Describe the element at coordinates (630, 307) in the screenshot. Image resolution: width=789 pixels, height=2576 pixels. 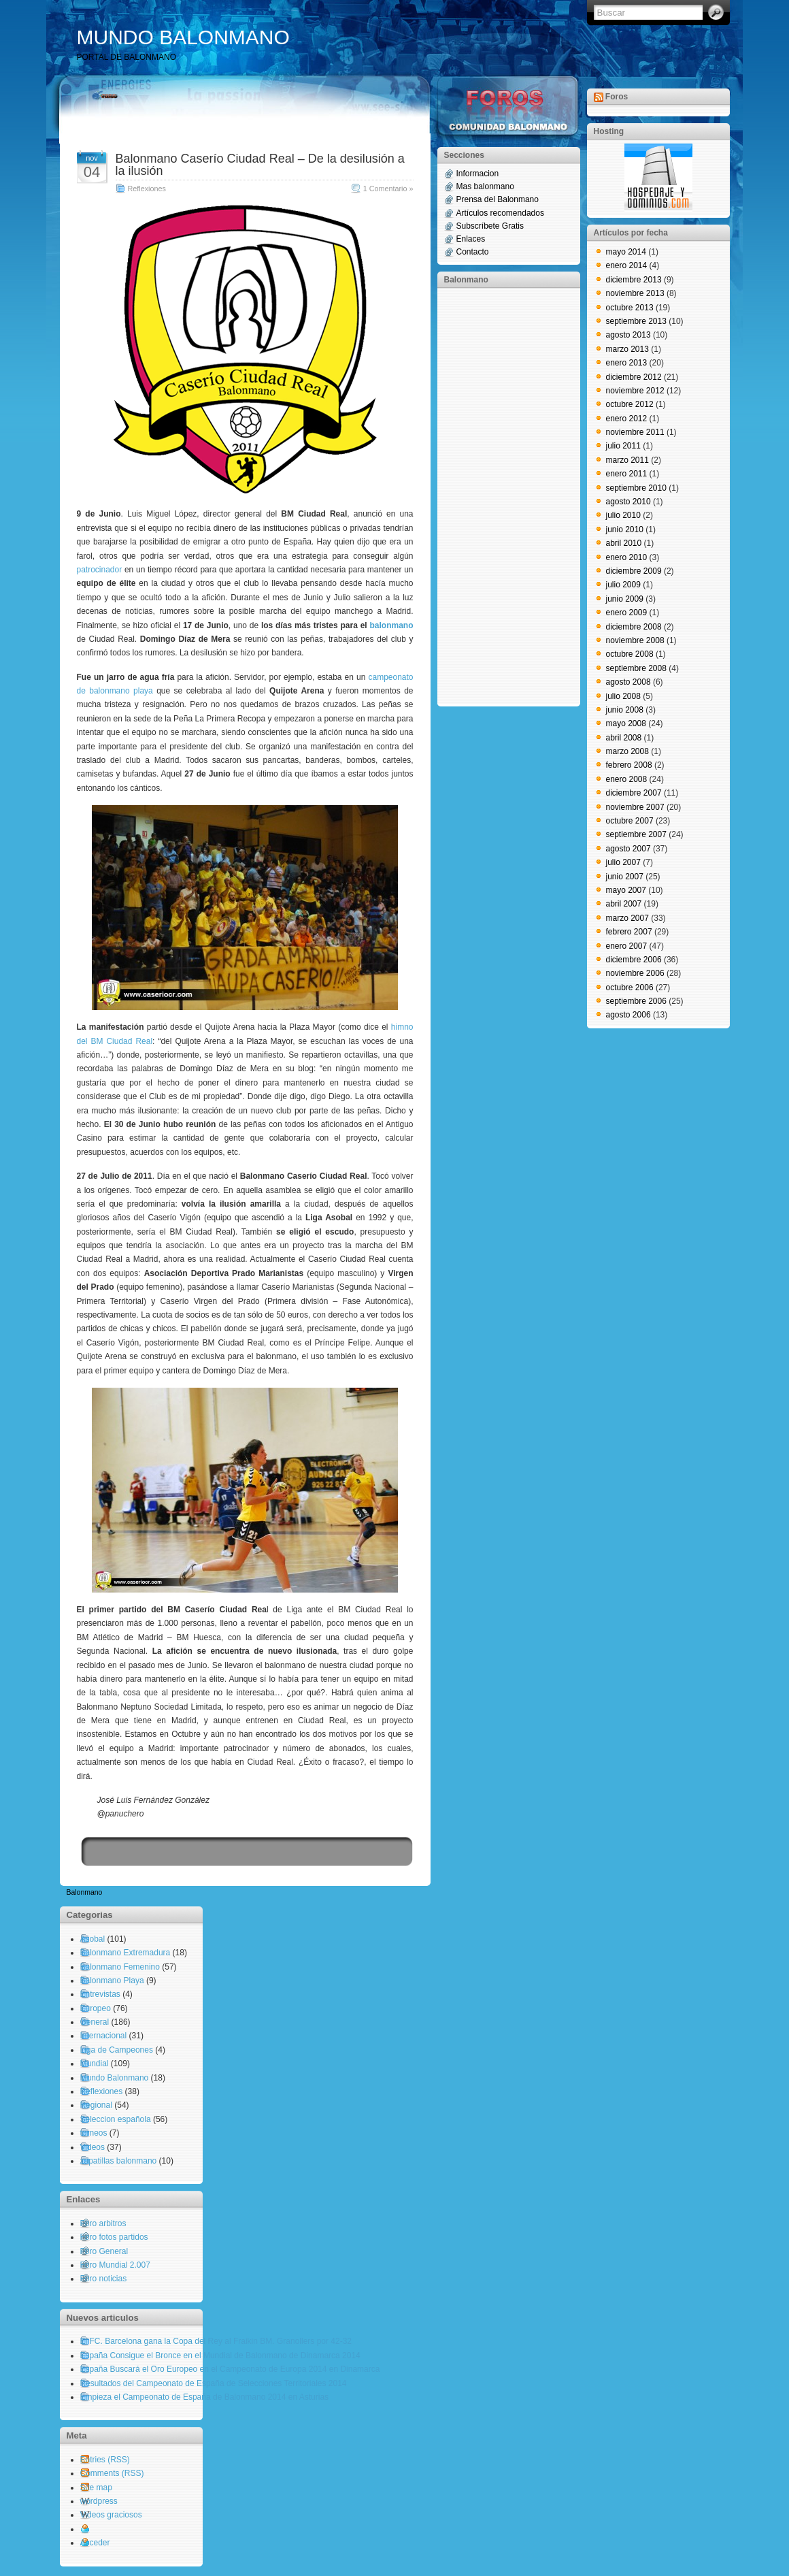
I see `octubre 2013` at that location.